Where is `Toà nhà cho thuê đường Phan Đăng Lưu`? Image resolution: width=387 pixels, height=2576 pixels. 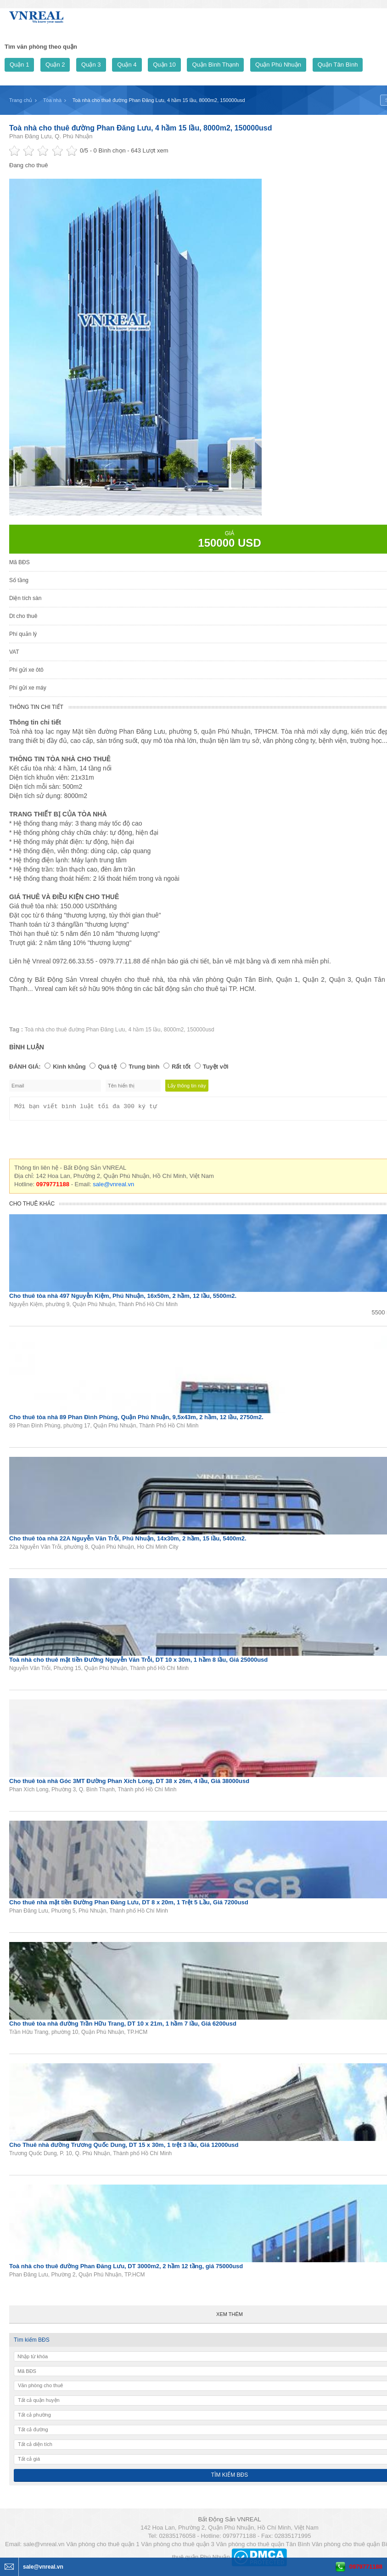 Toà nhà cho thuê đường Phan Đăng Lưu is located at coordinates (75, 1029).